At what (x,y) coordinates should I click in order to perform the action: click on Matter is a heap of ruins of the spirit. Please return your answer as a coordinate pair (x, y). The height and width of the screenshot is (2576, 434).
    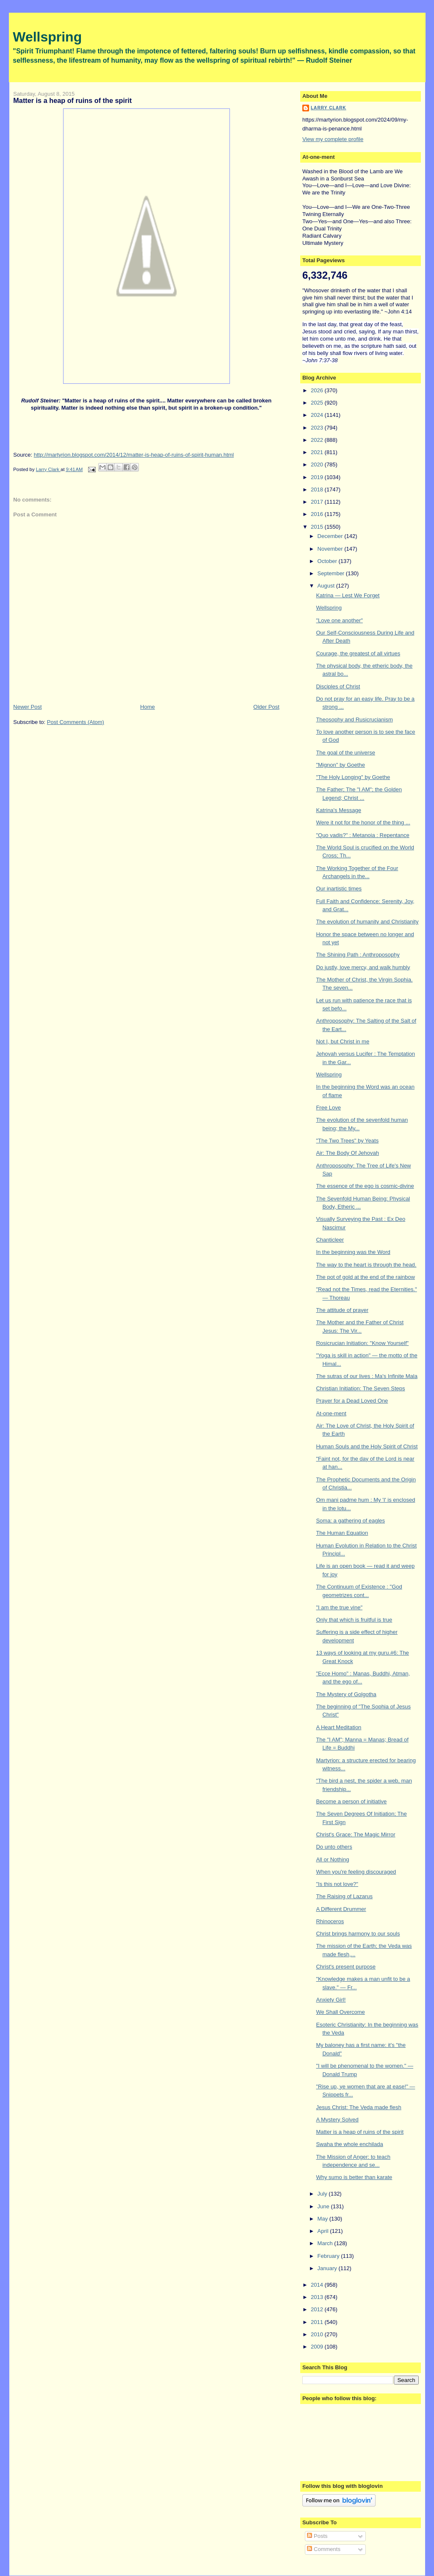
    Looking at the image, I should click on (360, 2132).